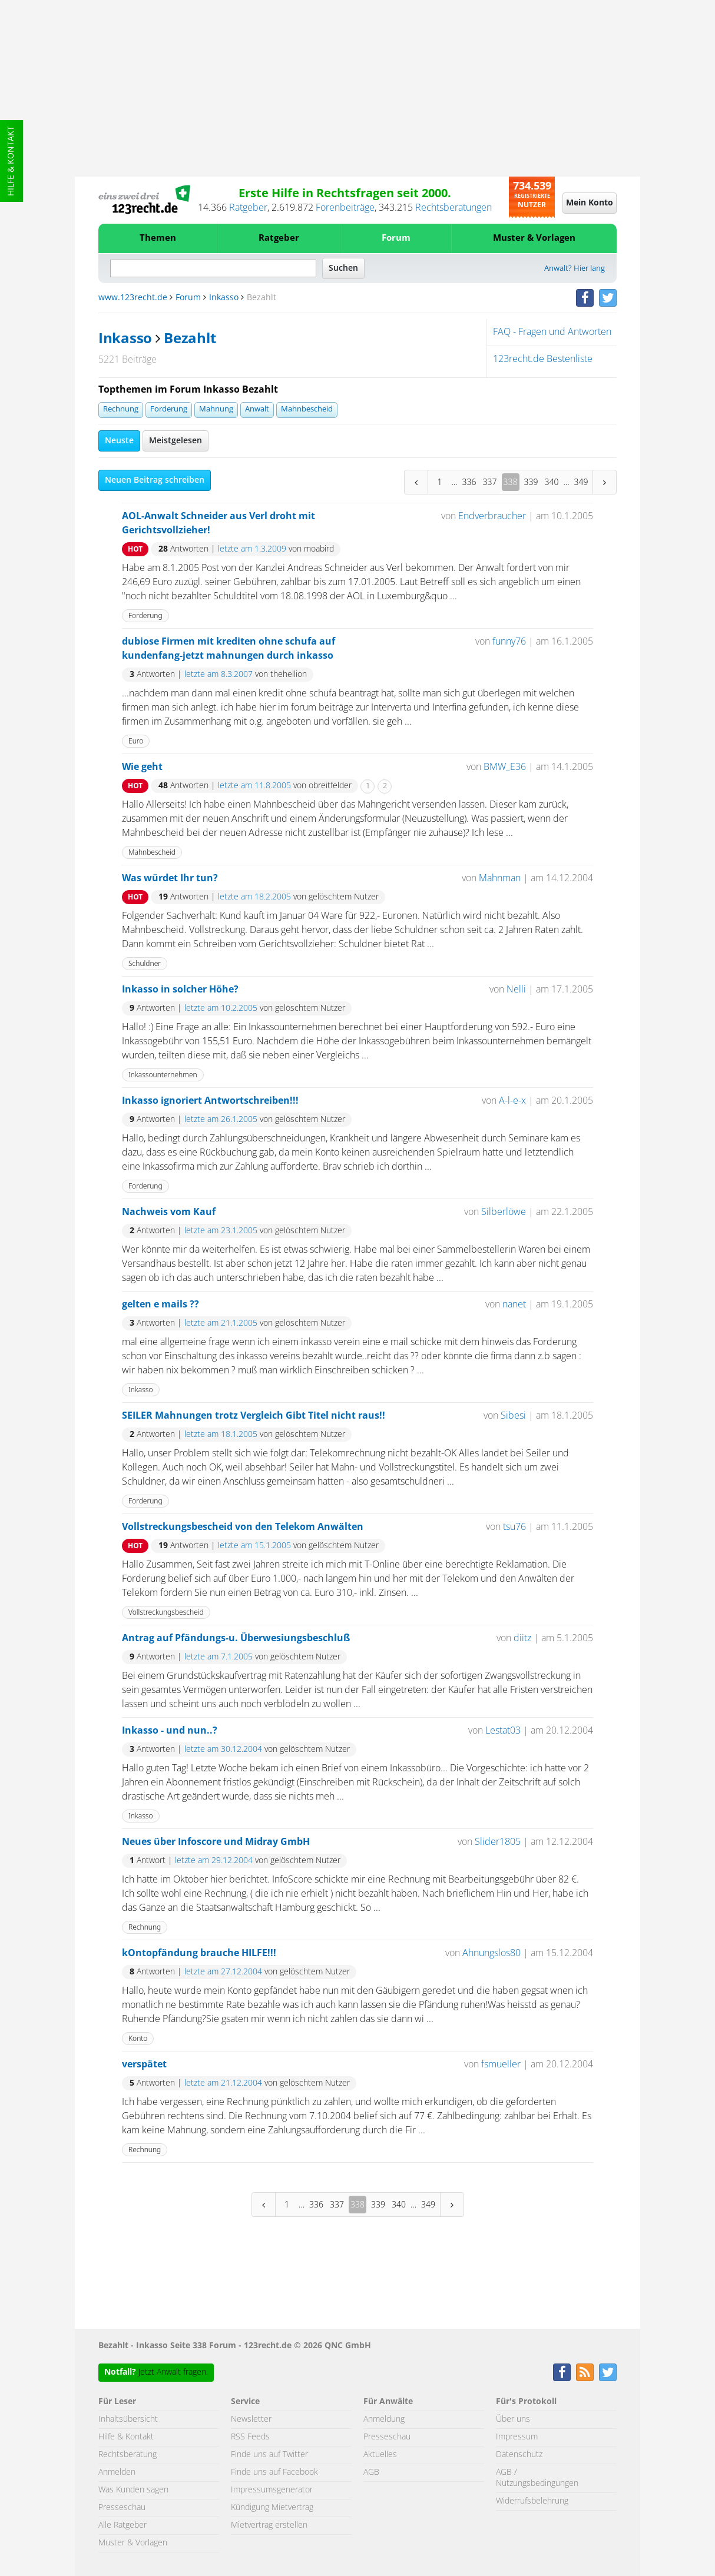 Image resolution: width=715 pixels, height=2576 pixels. Describe the element at coordinates (254, 786) in the screenshot. I see `letzte am 11.8.2005` at that location.